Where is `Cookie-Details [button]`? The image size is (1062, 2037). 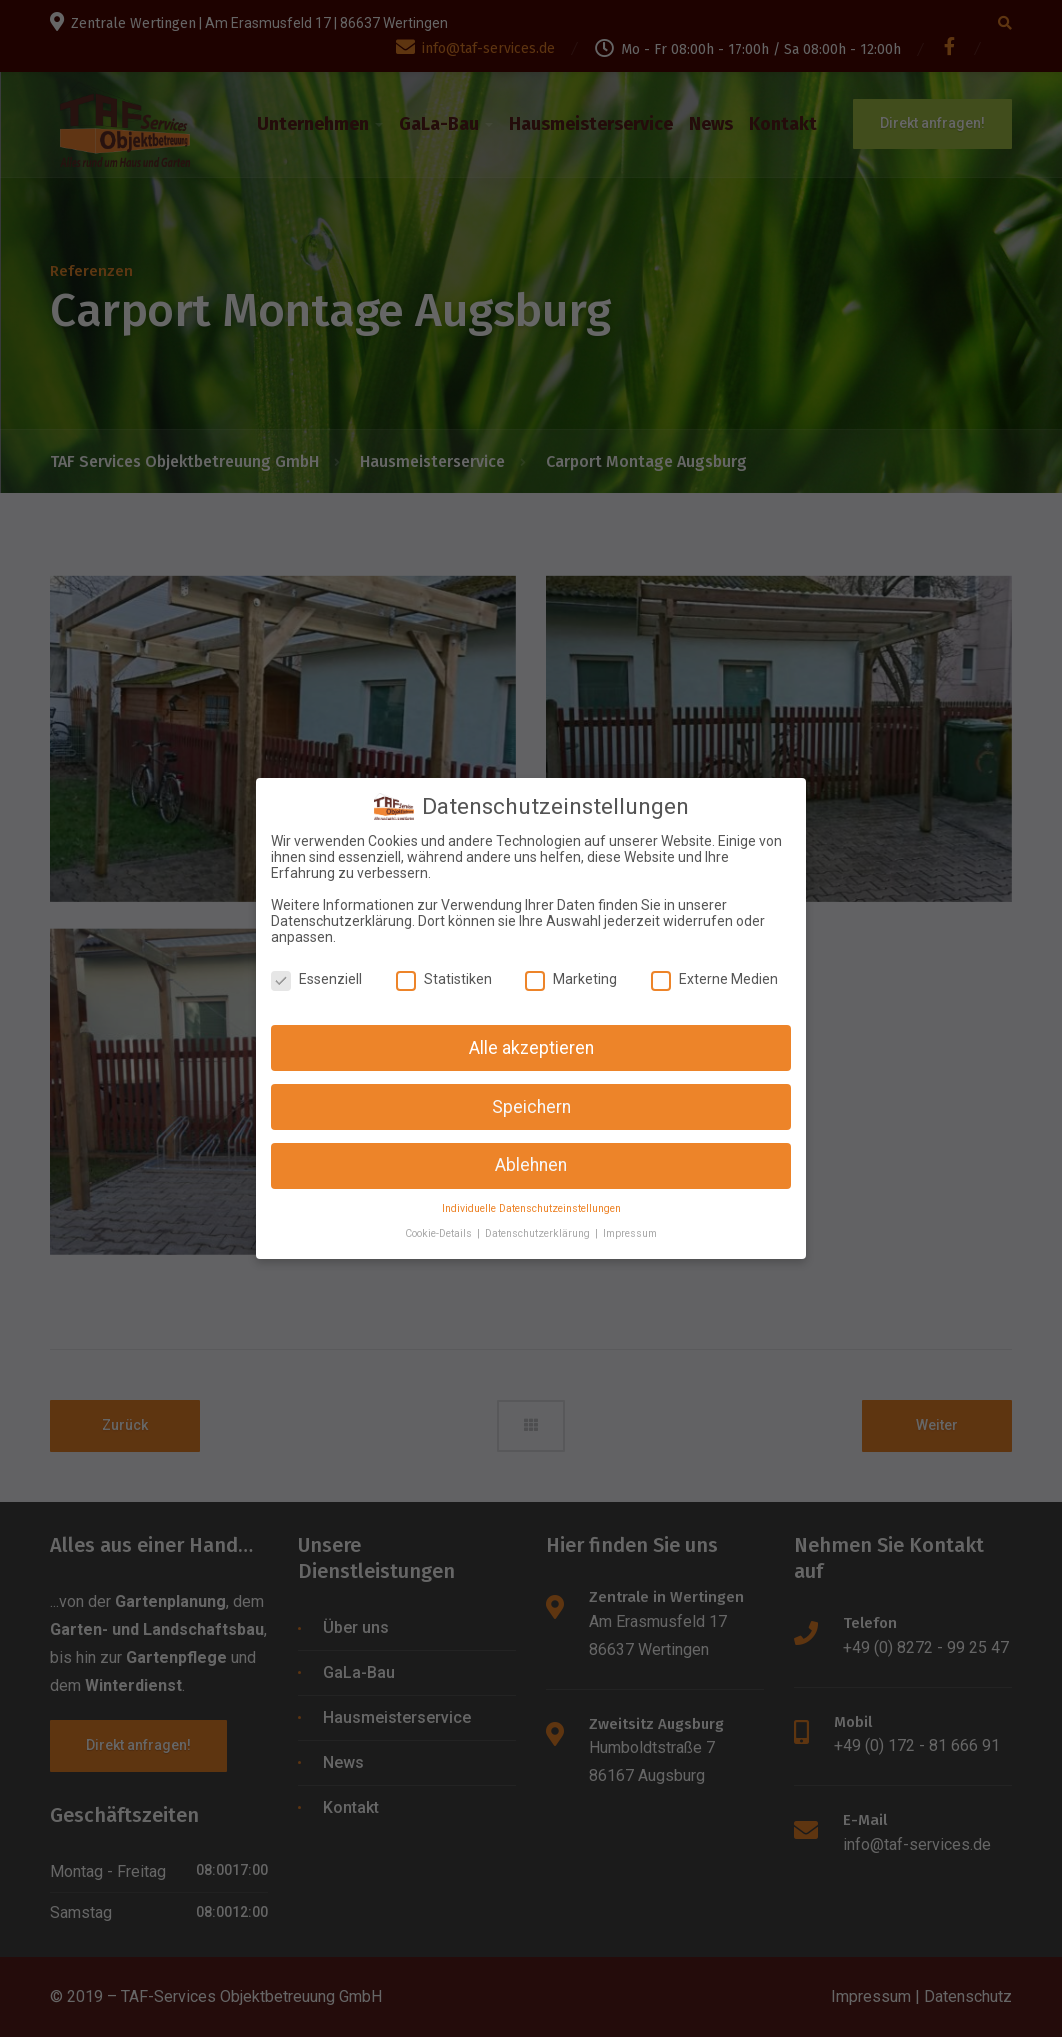 Cookie-Details [button] is located at coordinates (440, 1229).